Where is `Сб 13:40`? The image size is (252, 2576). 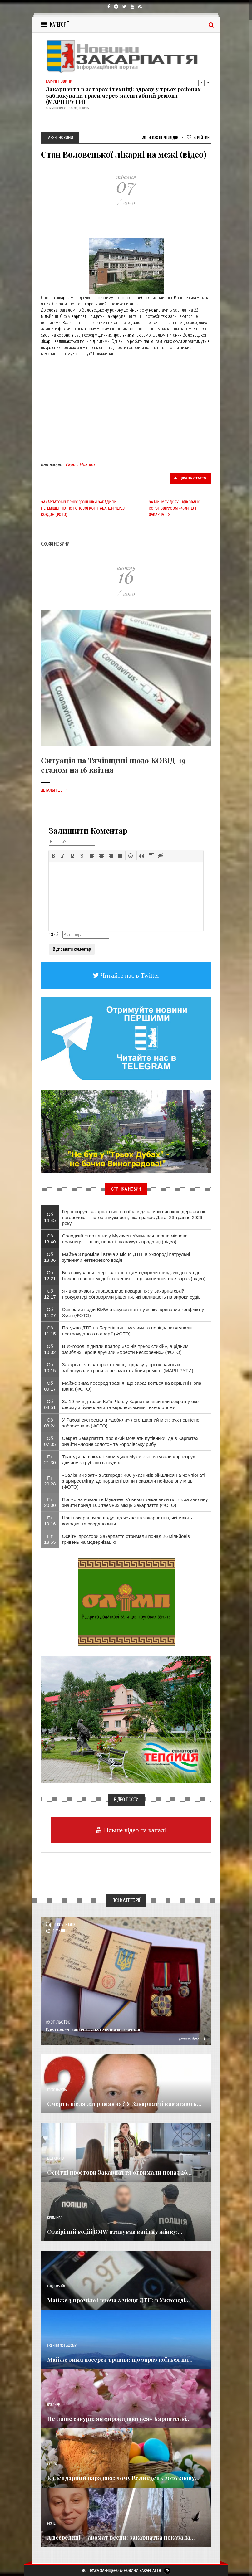
Сб 13:40 is located at coordinates (50, 1238).